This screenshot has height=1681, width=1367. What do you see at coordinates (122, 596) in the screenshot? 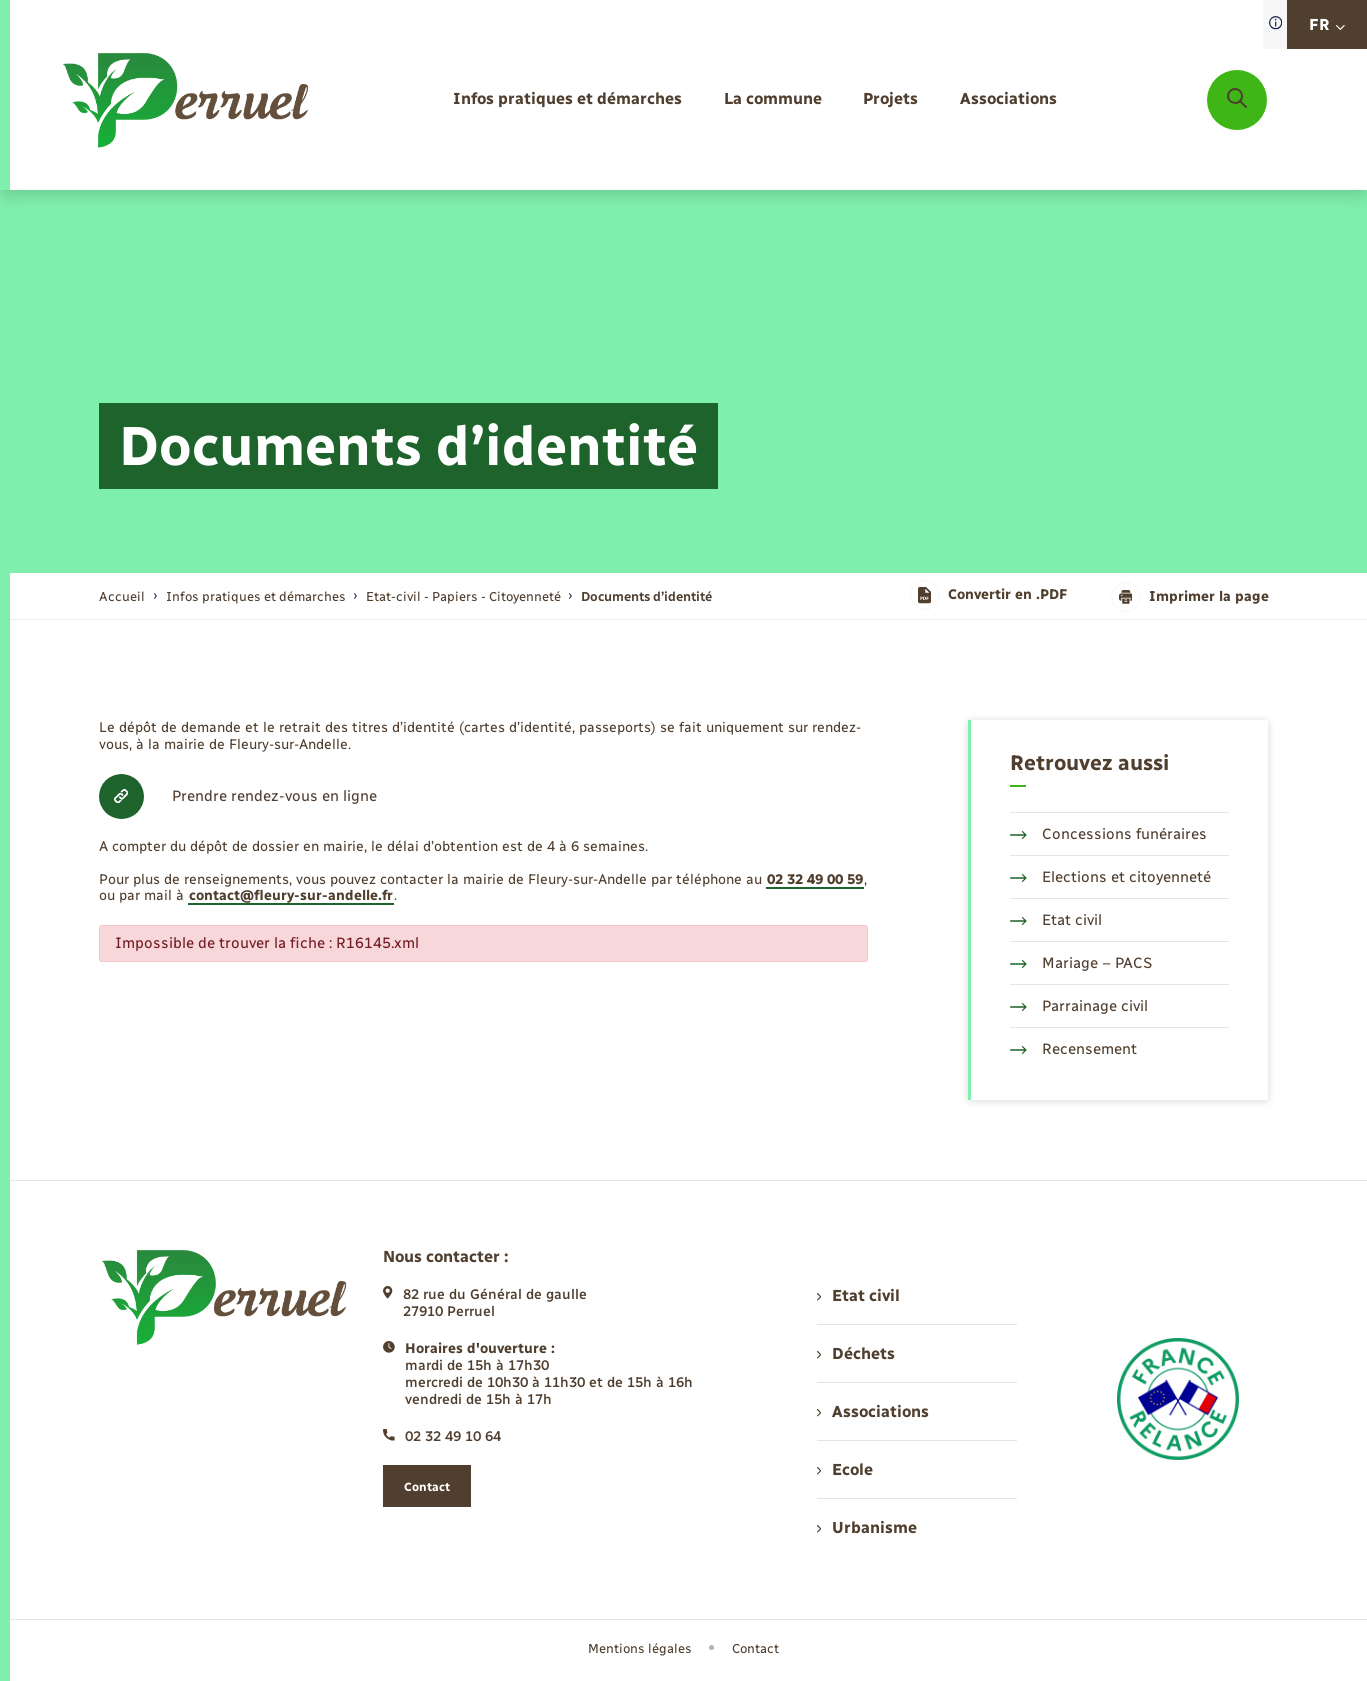
I see `Accueil` at bounding box center [122, 596].